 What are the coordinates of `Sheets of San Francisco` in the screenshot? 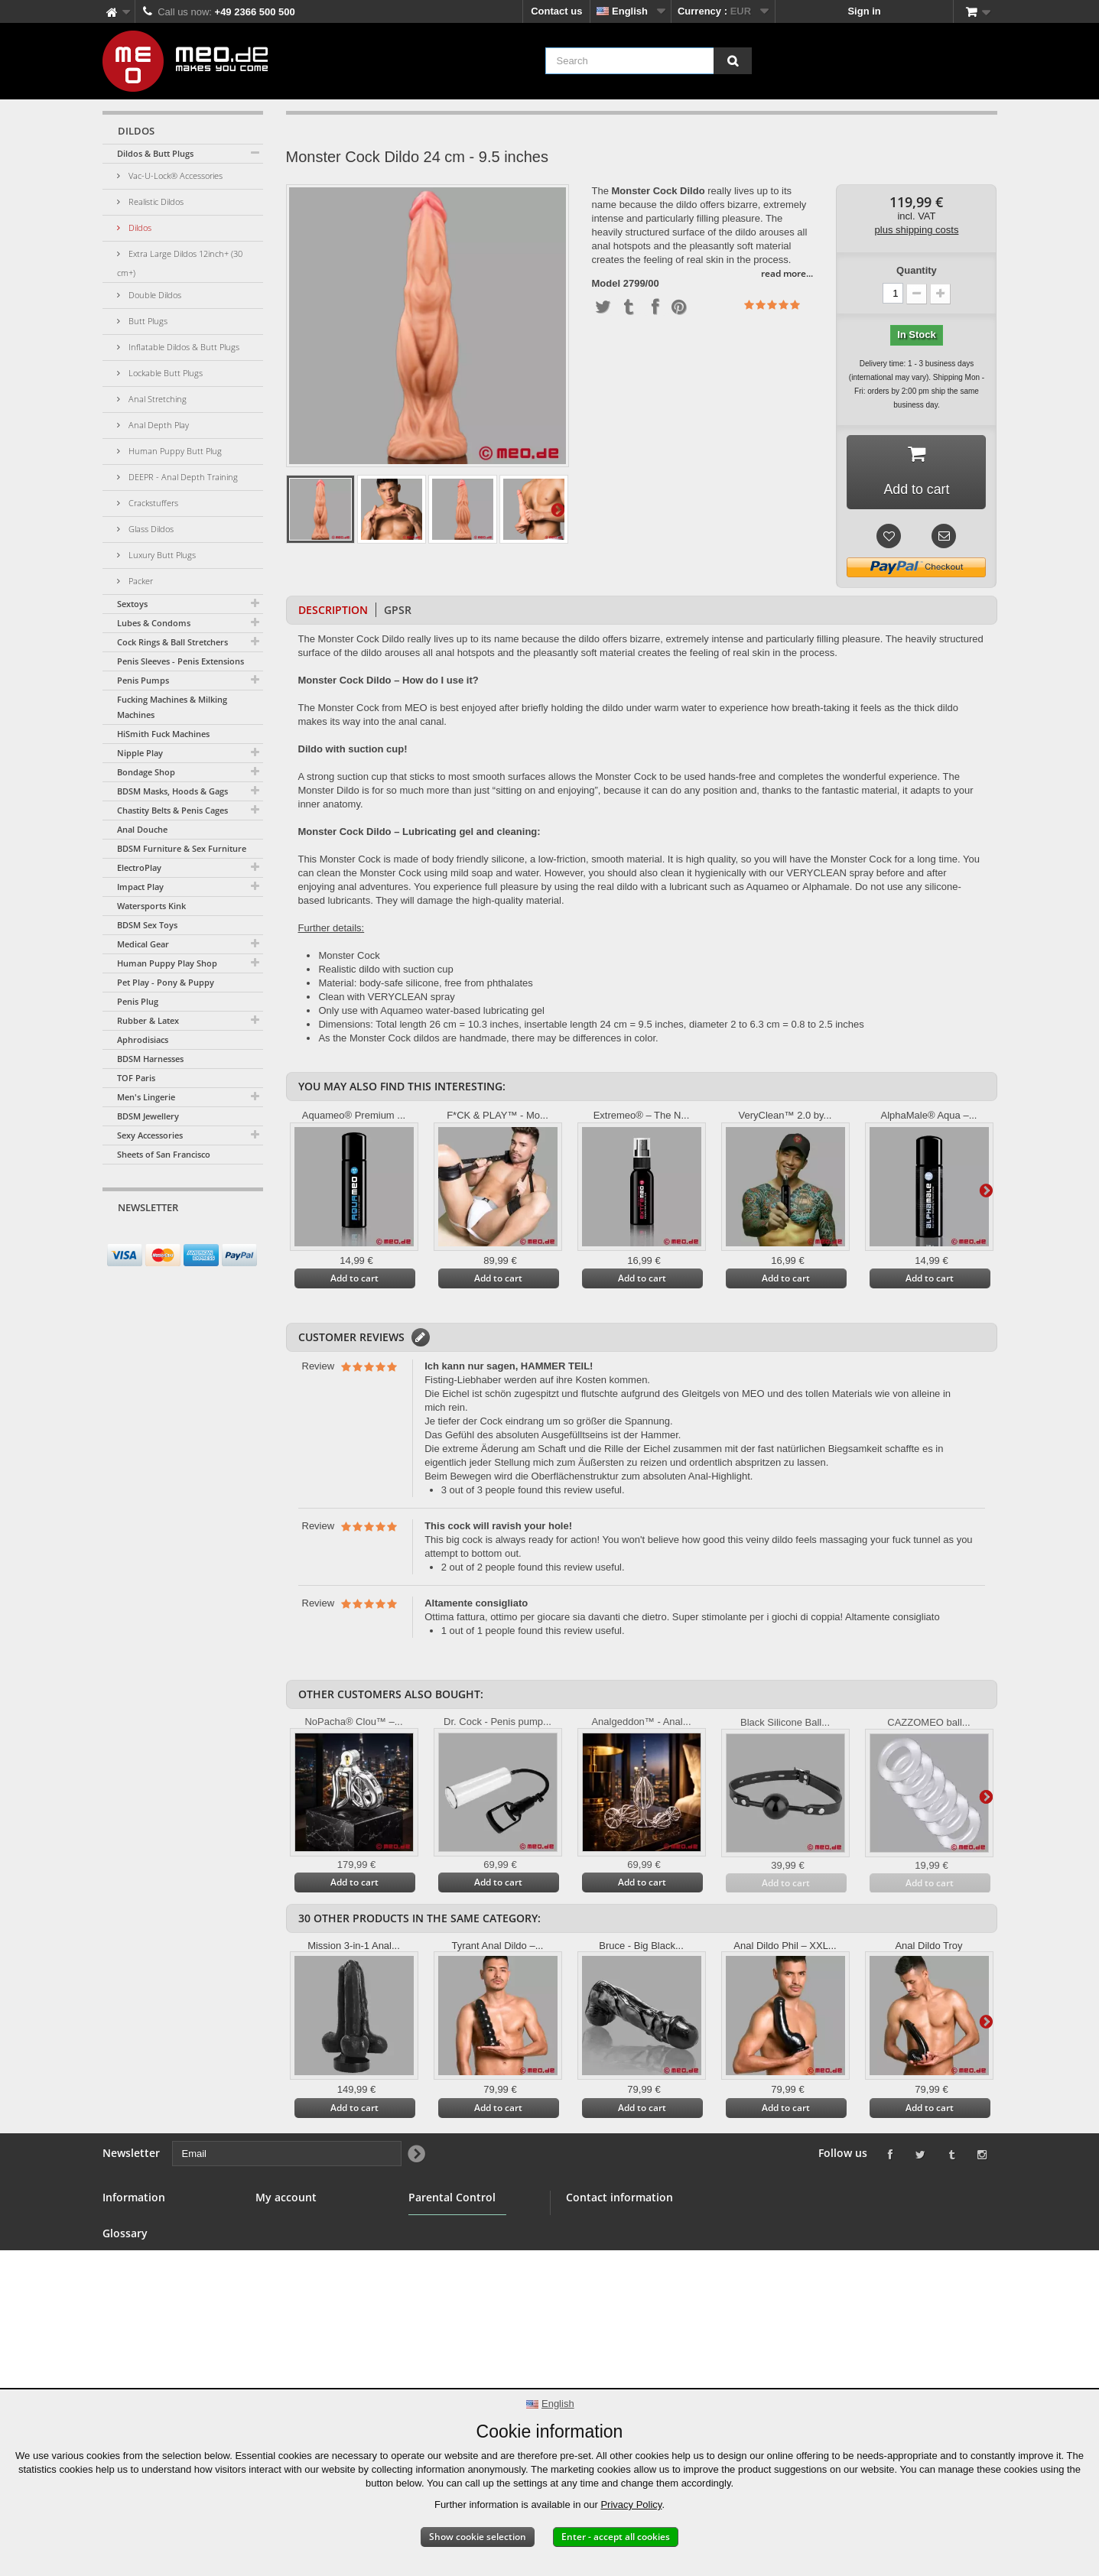 It's located at (163, 1154).